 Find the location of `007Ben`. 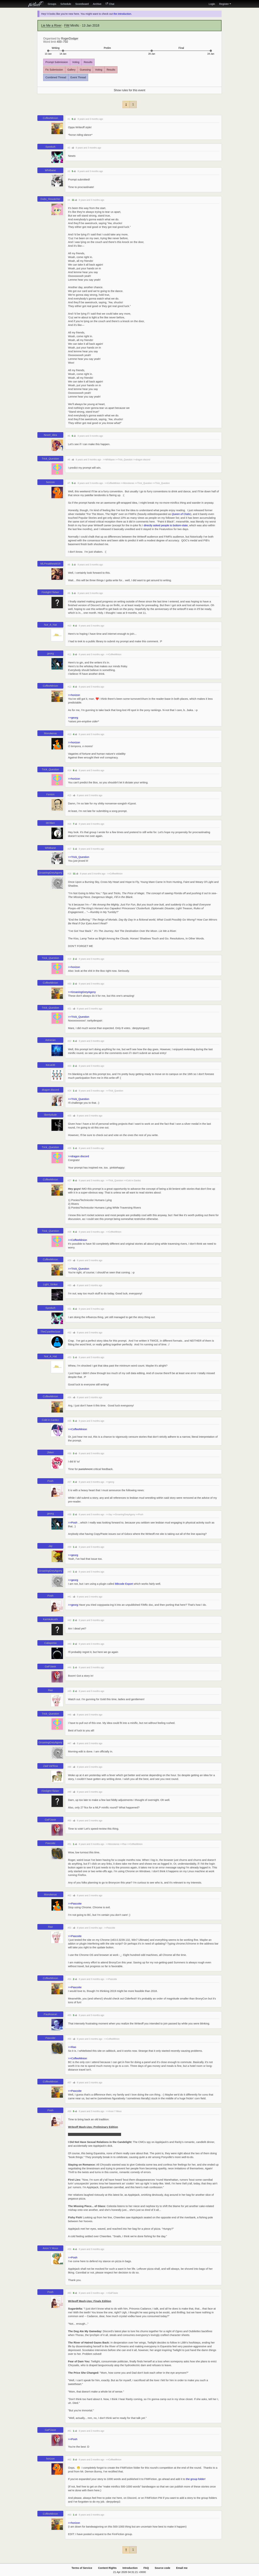

007Ben is located at coordinates (50, 822).